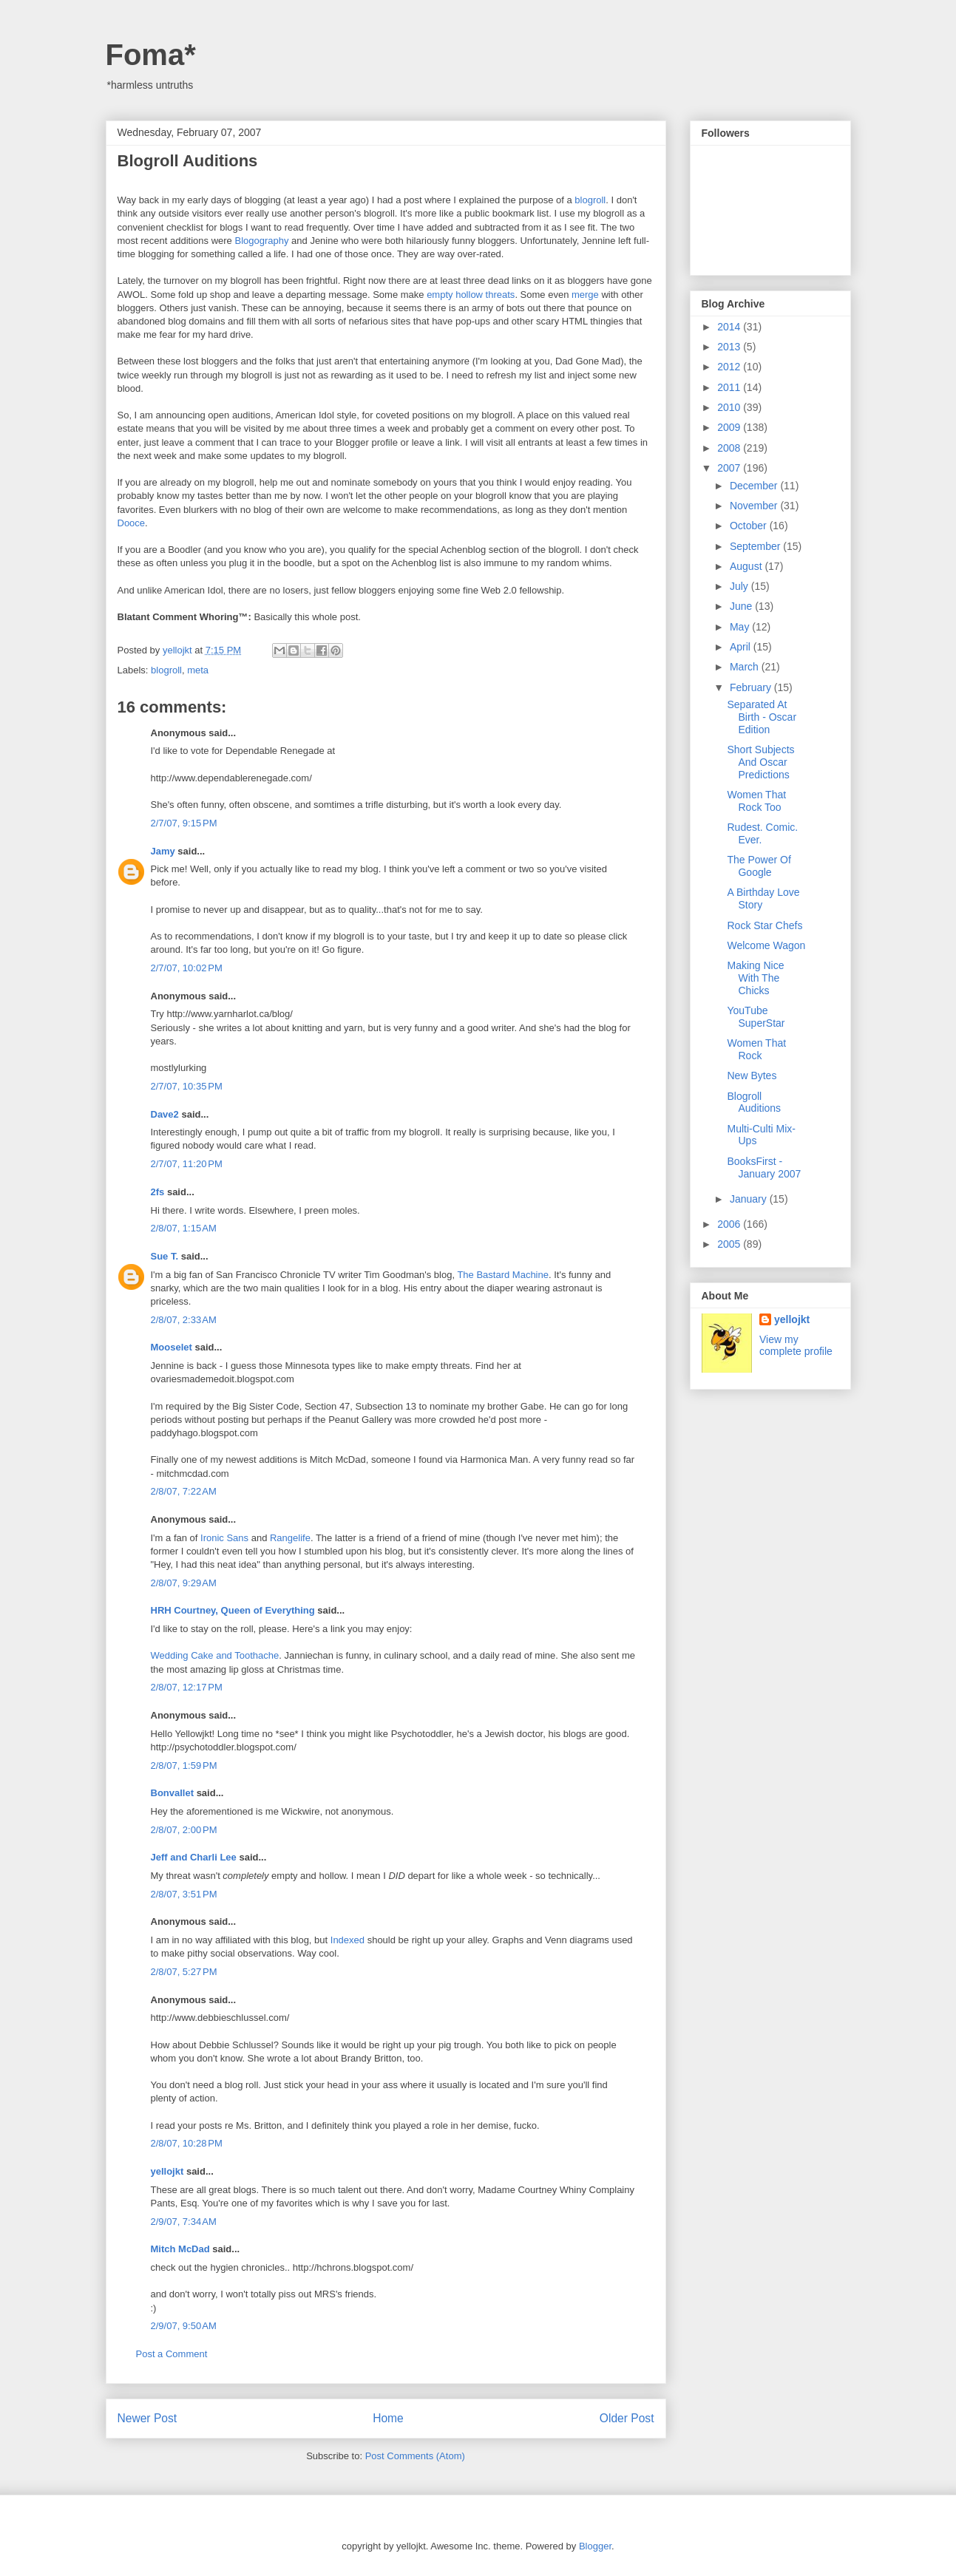 The width and height of the screenshot is (956, 2576). Describe the element at coordinates (730, 347) in the screenshot. I see `2013` at that location.